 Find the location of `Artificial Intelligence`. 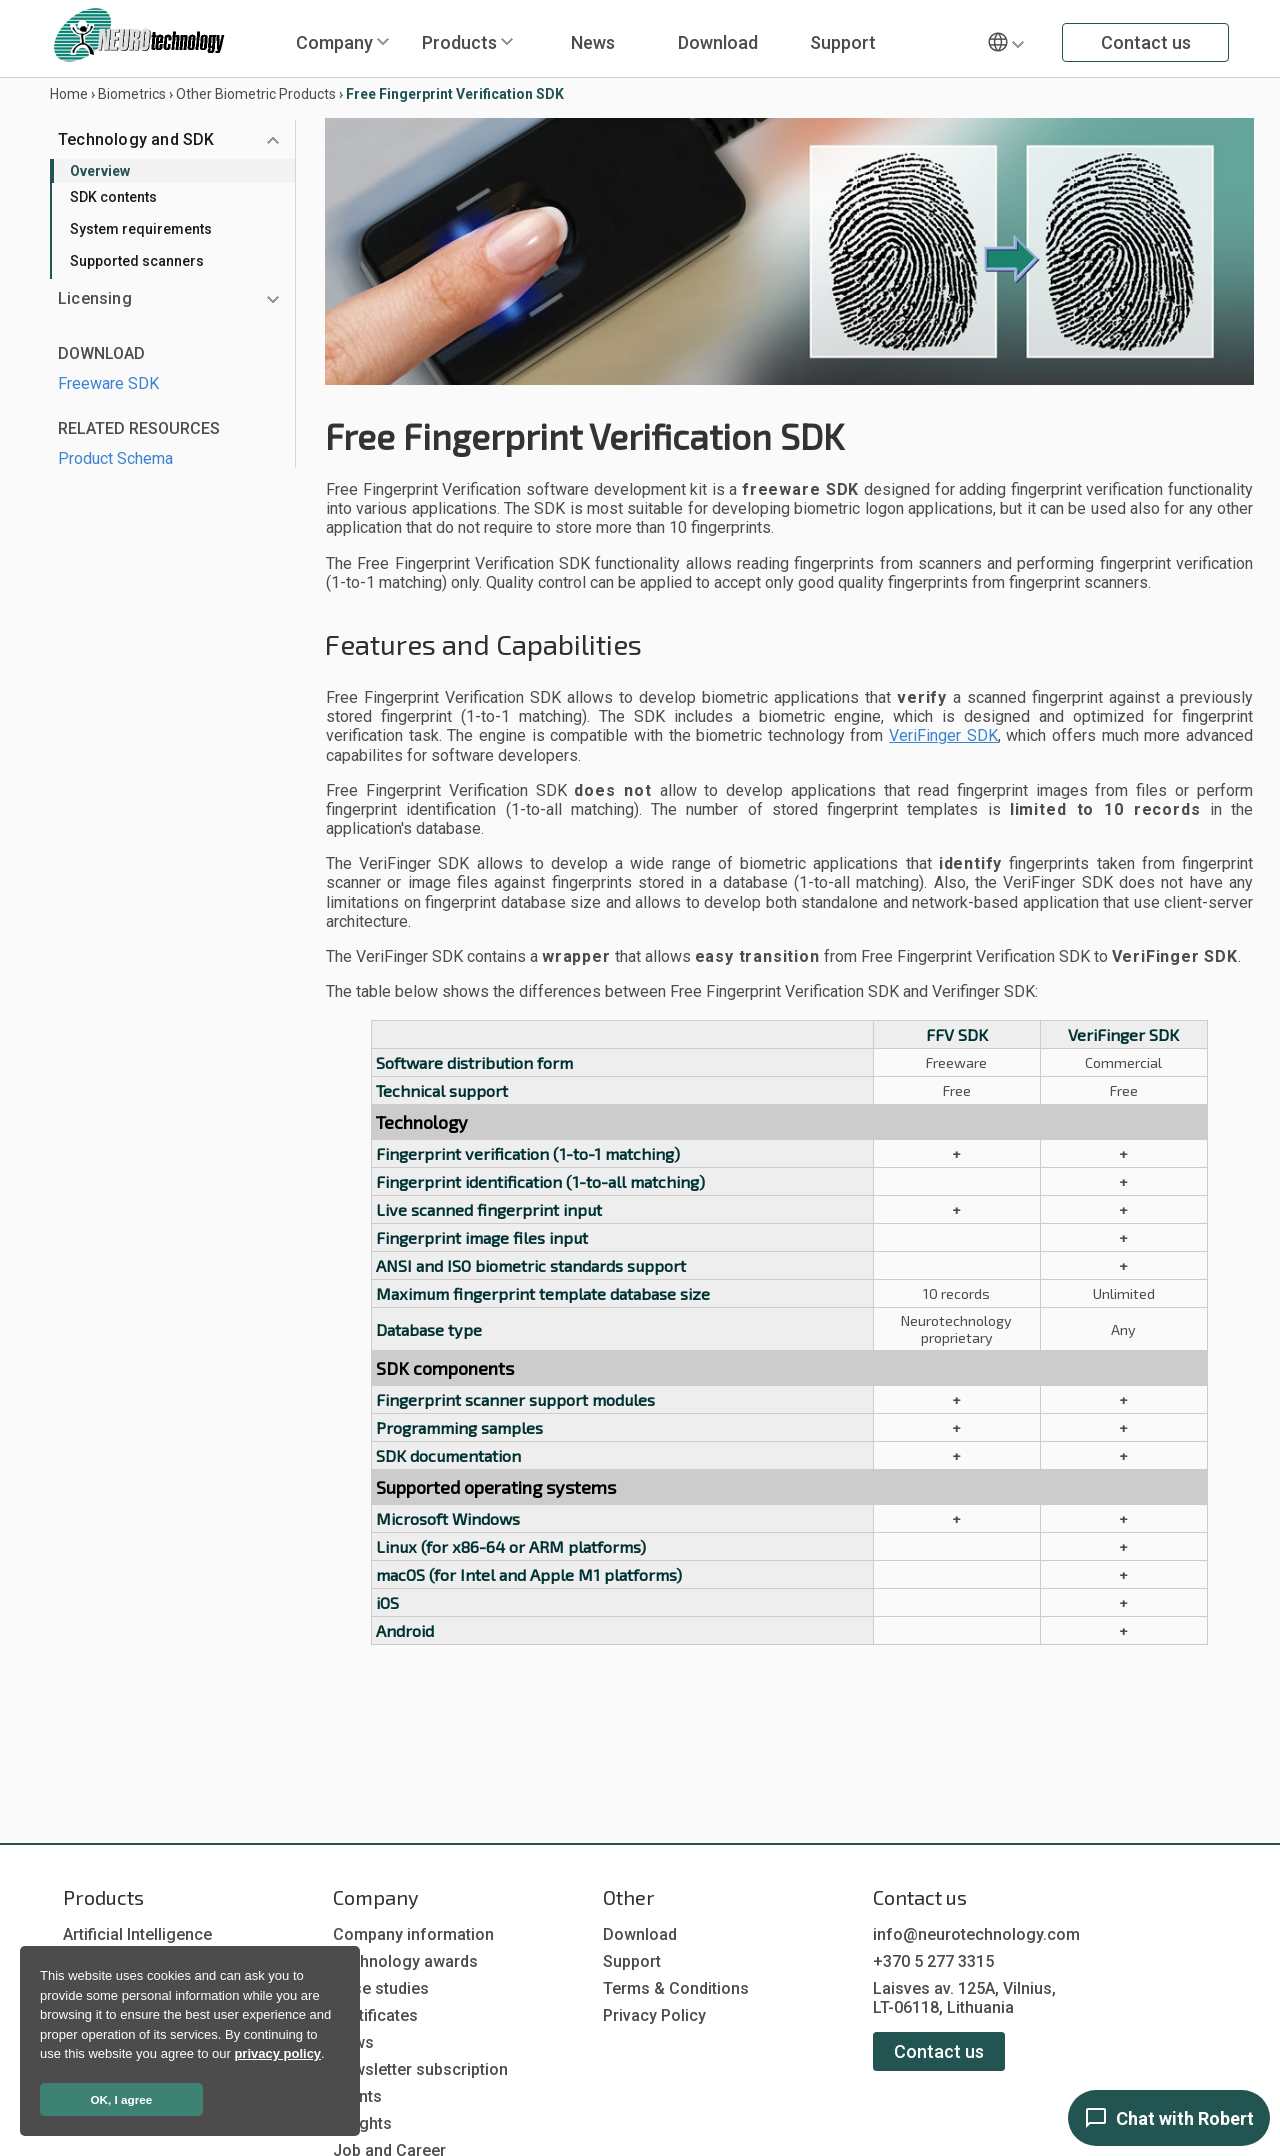

Artificial Intelligence is located at coordinates (137, 1934).